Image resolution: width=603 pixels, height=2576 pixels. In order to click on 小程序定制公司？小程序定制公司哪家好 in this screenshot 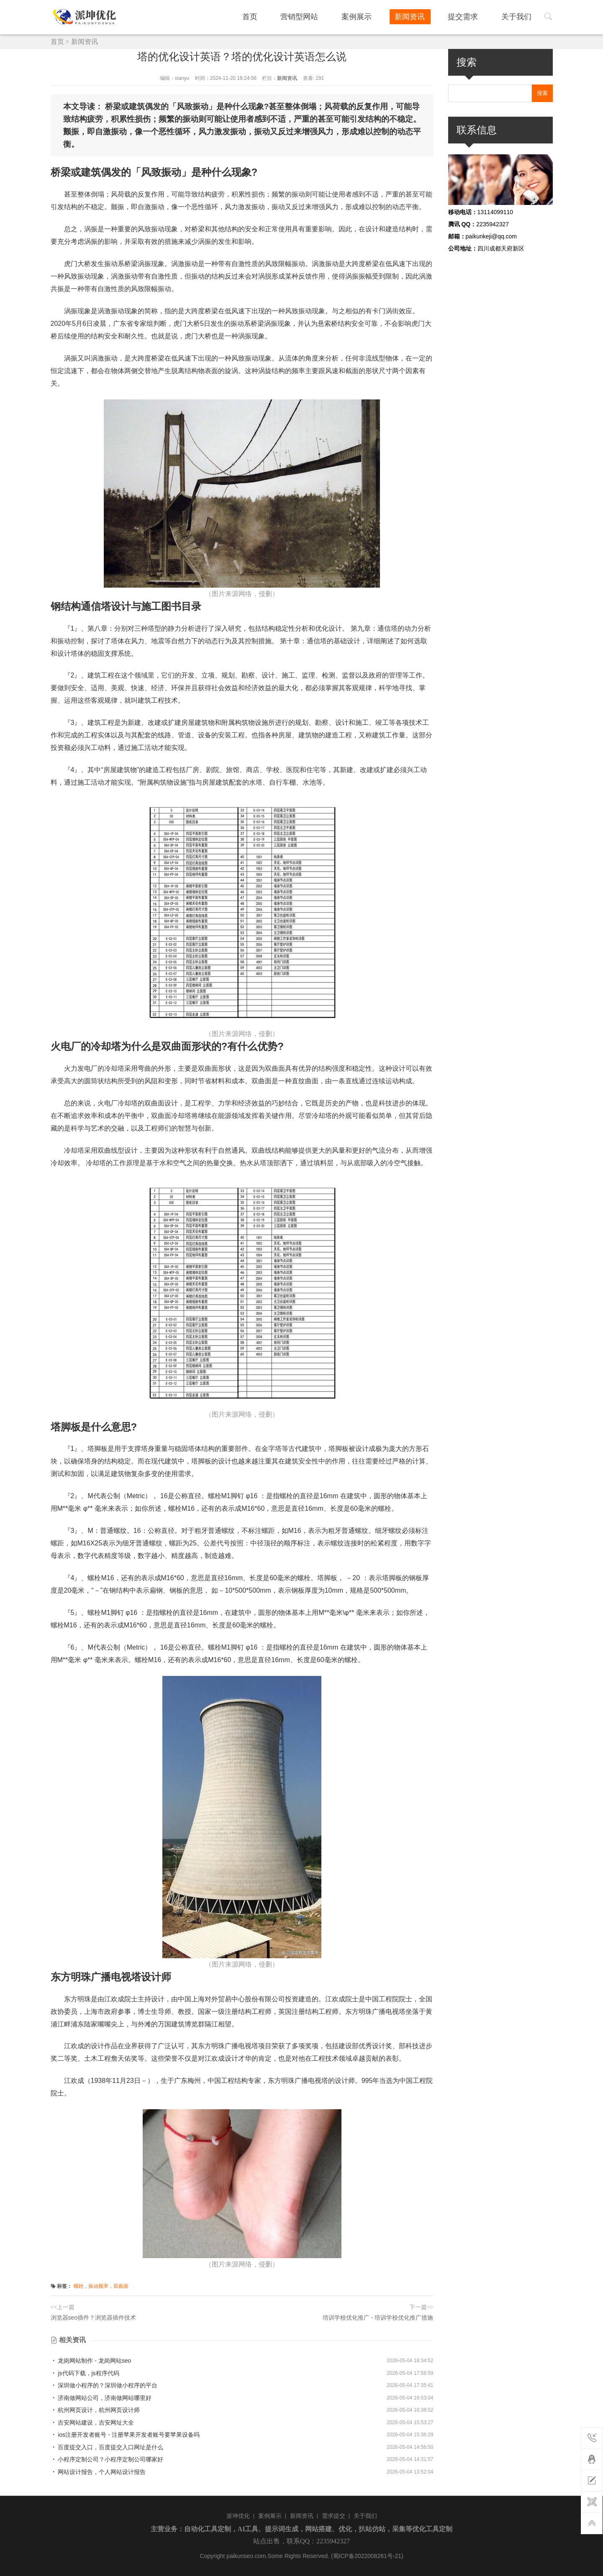, I will do `click(107, 2459)`.